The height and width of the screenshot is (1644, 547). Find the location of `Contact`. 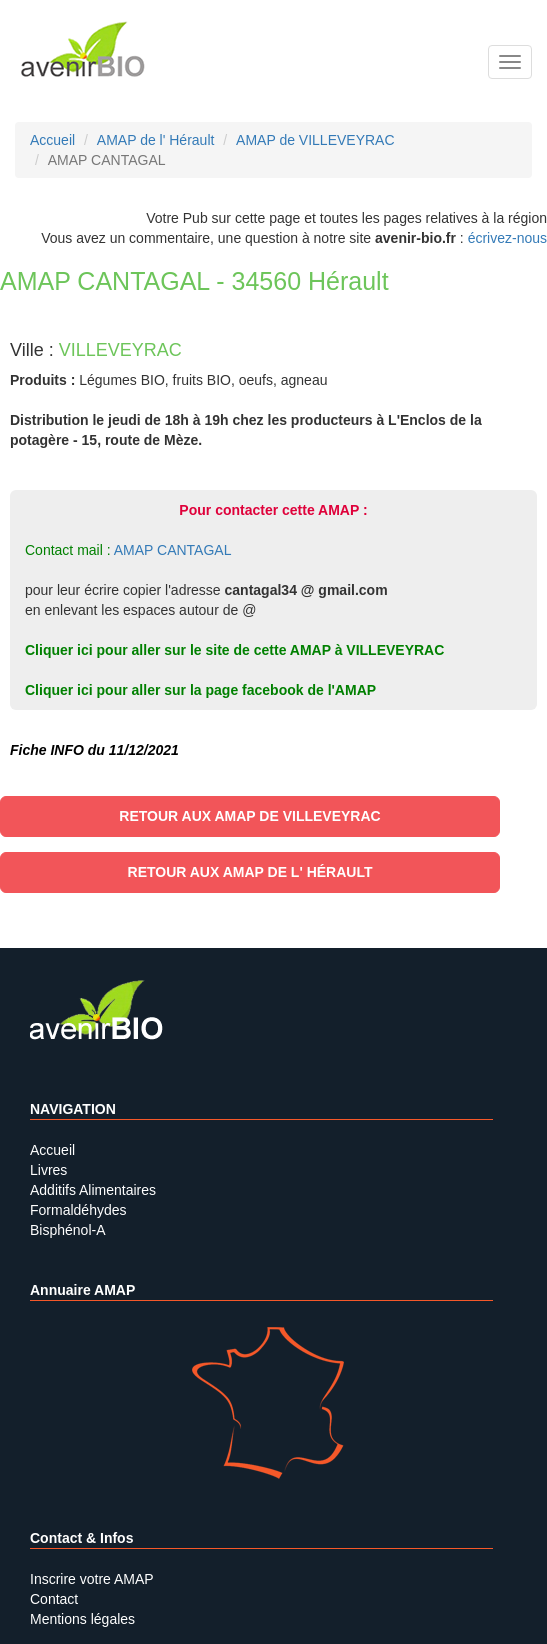

Contact is located at coordinates (54, 1599).